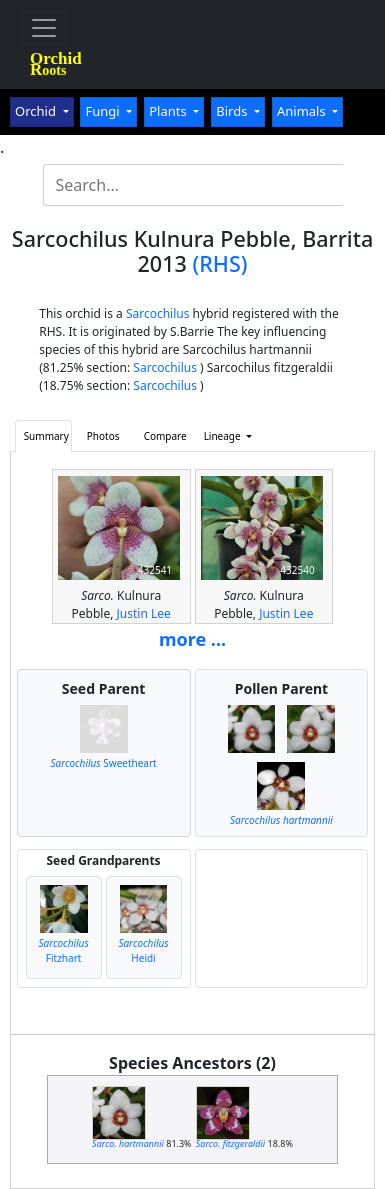  Describe the element at coordinates (169, 111) in the screenshot. I see `Plants` at that location.